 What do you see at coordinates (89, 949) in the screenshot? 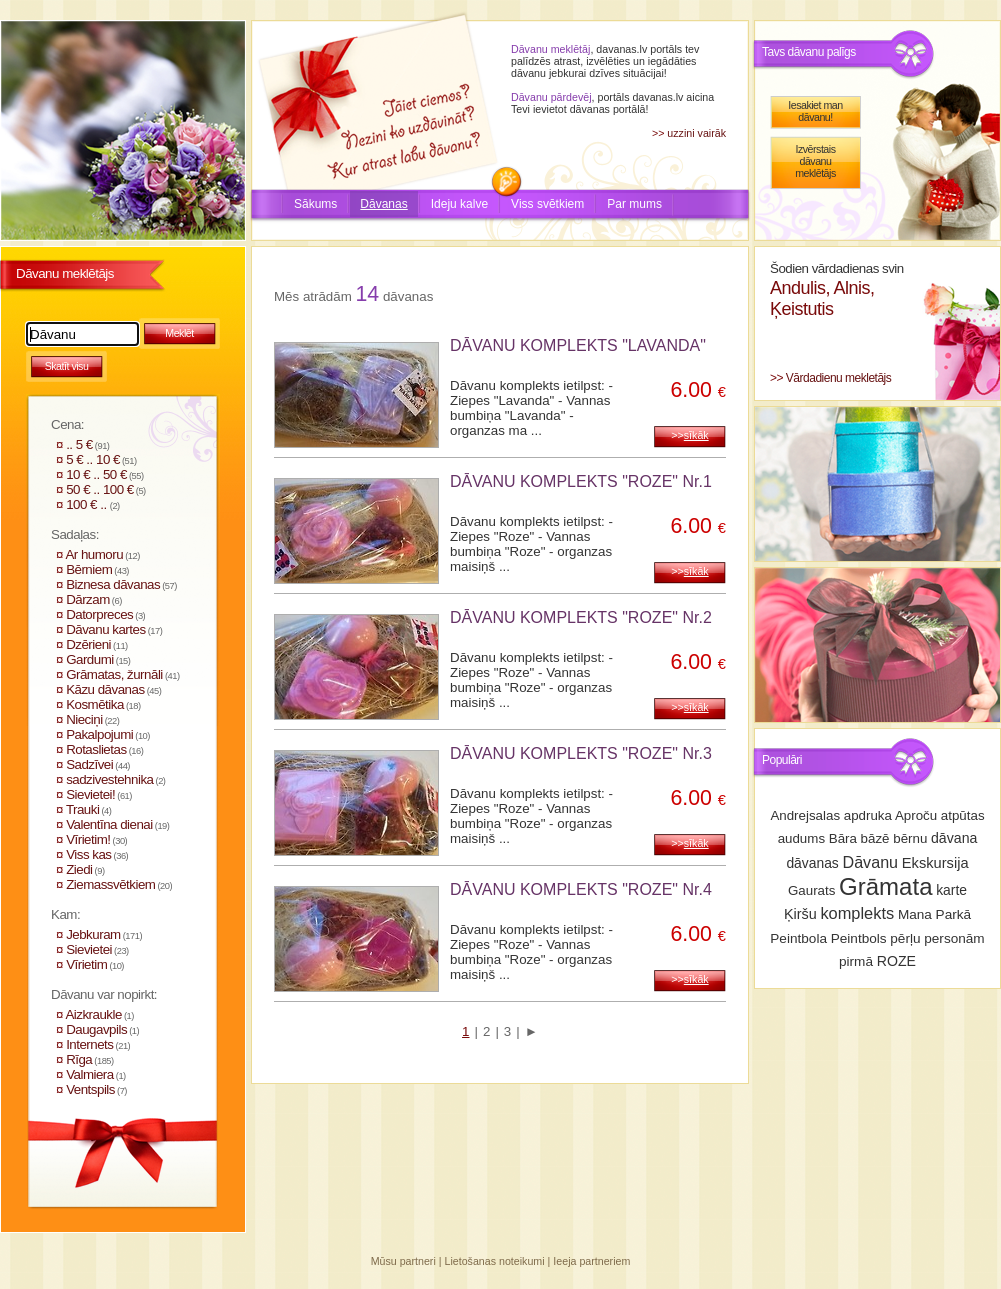
I see `Sievietei` at bounding box center [89, 949].